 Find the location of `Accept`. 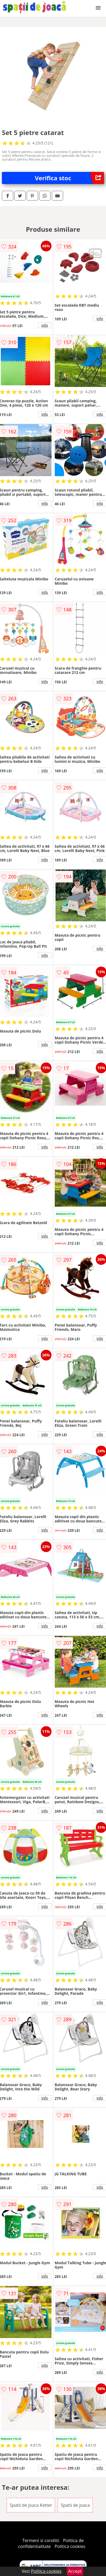

Accept is located at coordinates (75, 2571).